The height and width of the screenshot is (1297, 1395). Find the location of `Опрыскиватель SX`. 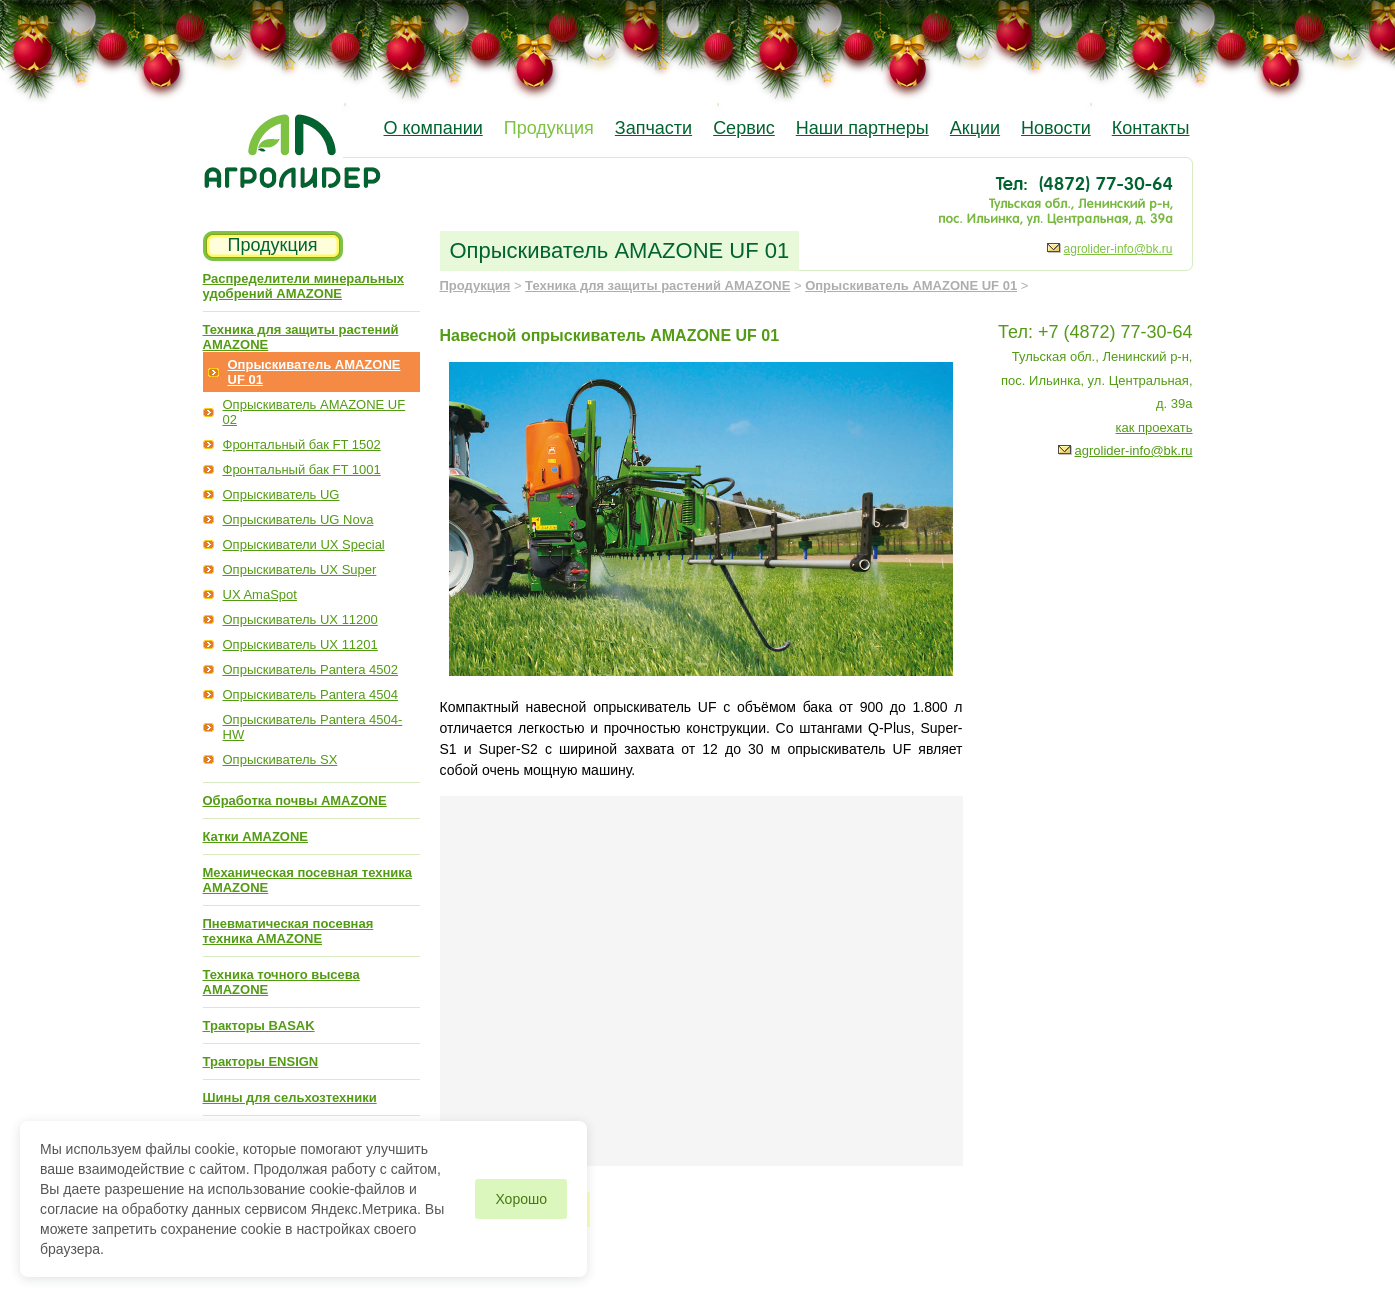

Опрыскиватель SX is located at coordinates (280, 759).